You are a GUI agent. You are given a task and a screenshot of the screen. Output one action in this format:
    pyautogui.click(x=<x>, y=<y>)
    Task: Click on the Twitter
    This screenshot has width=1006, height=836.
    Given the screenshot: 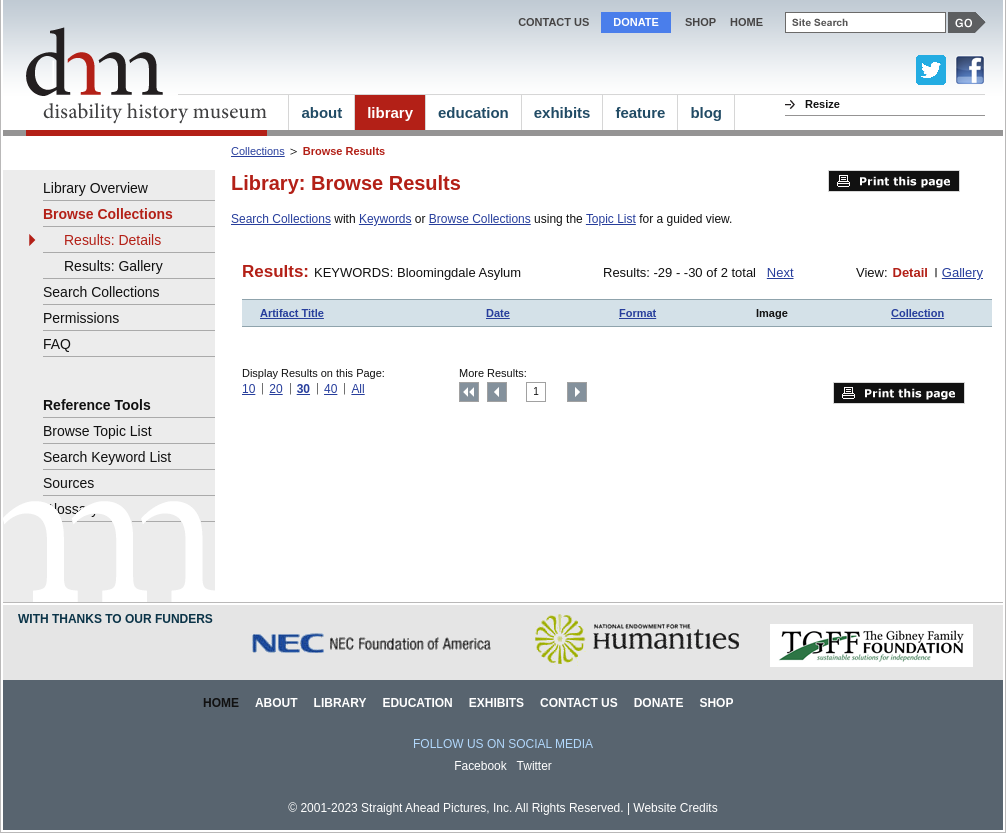 What is the action you would take?
    pyautogui.click(x=534, y=766)
    